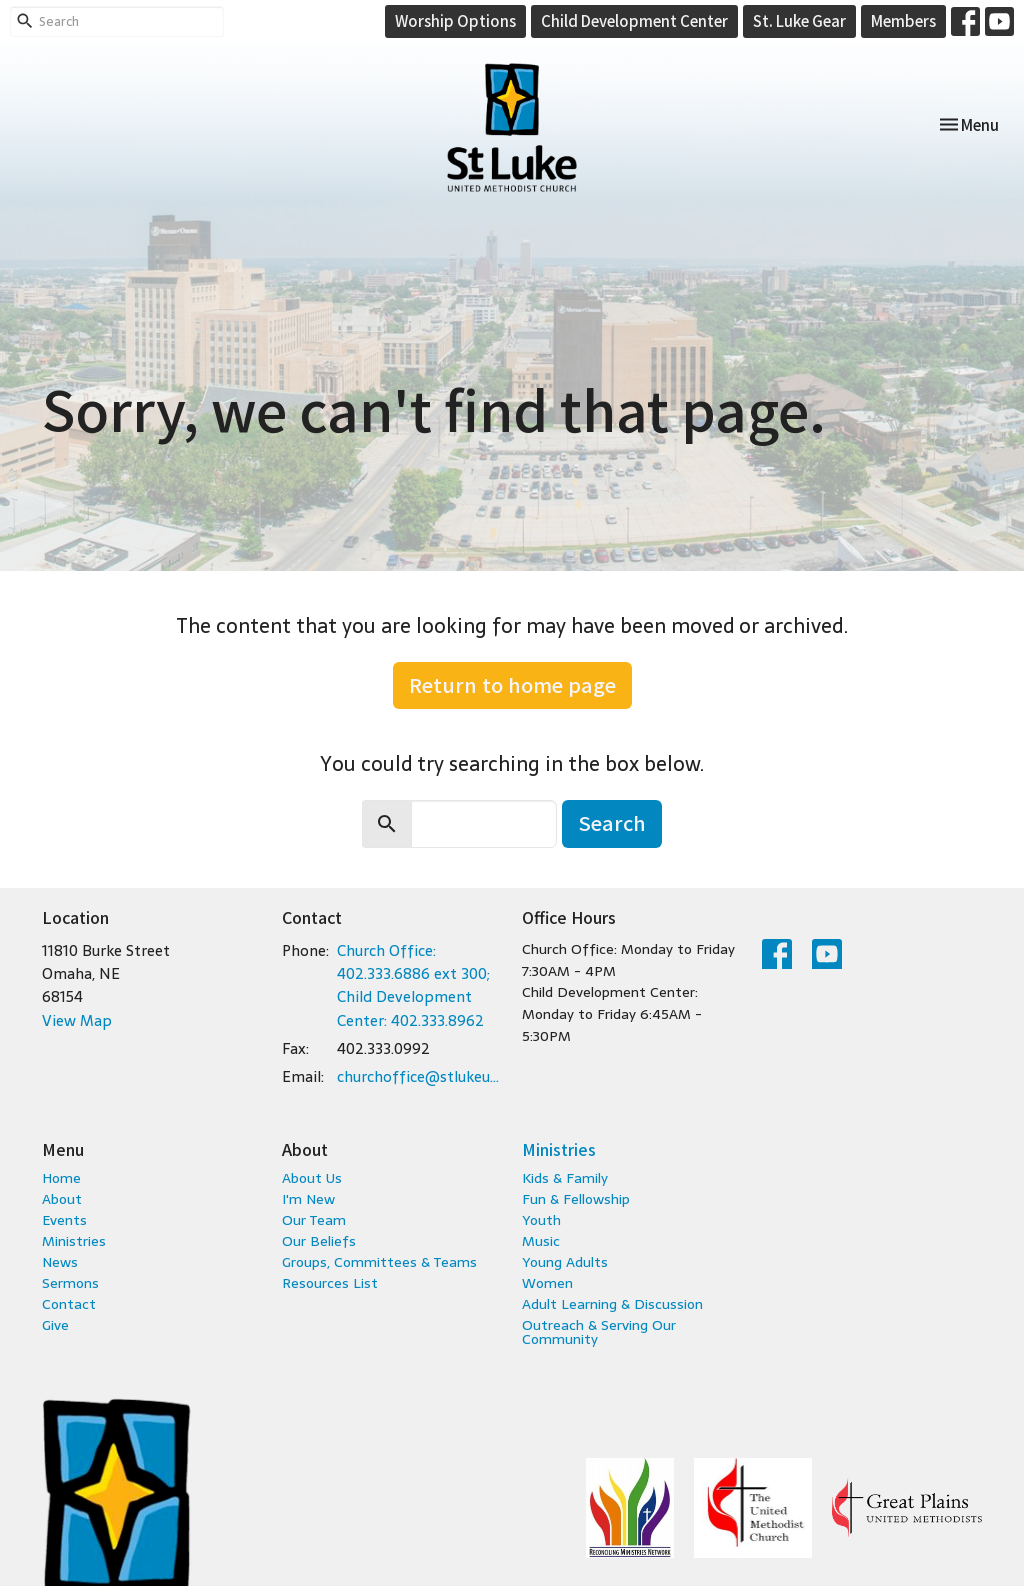 The width and height of the screenshot is (1024, 1586). Describe the element at coordinates (547, 1283) in the screenshot. I see `Women` at that location.